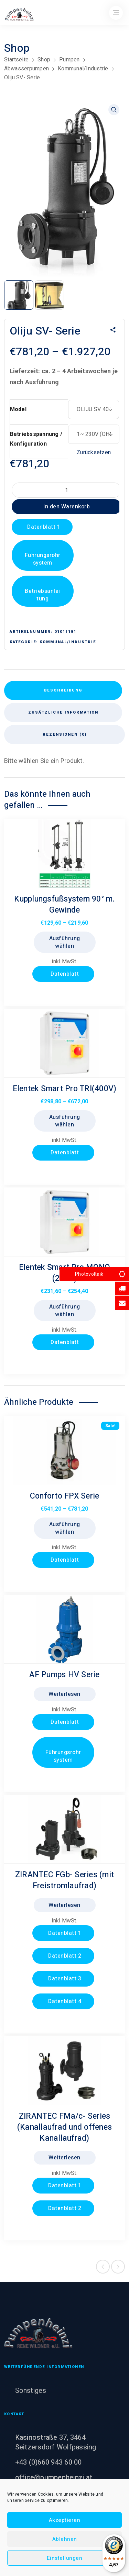 The image size is (129, 2576). I want to click on In den Warenkorb, so click(66, 507).